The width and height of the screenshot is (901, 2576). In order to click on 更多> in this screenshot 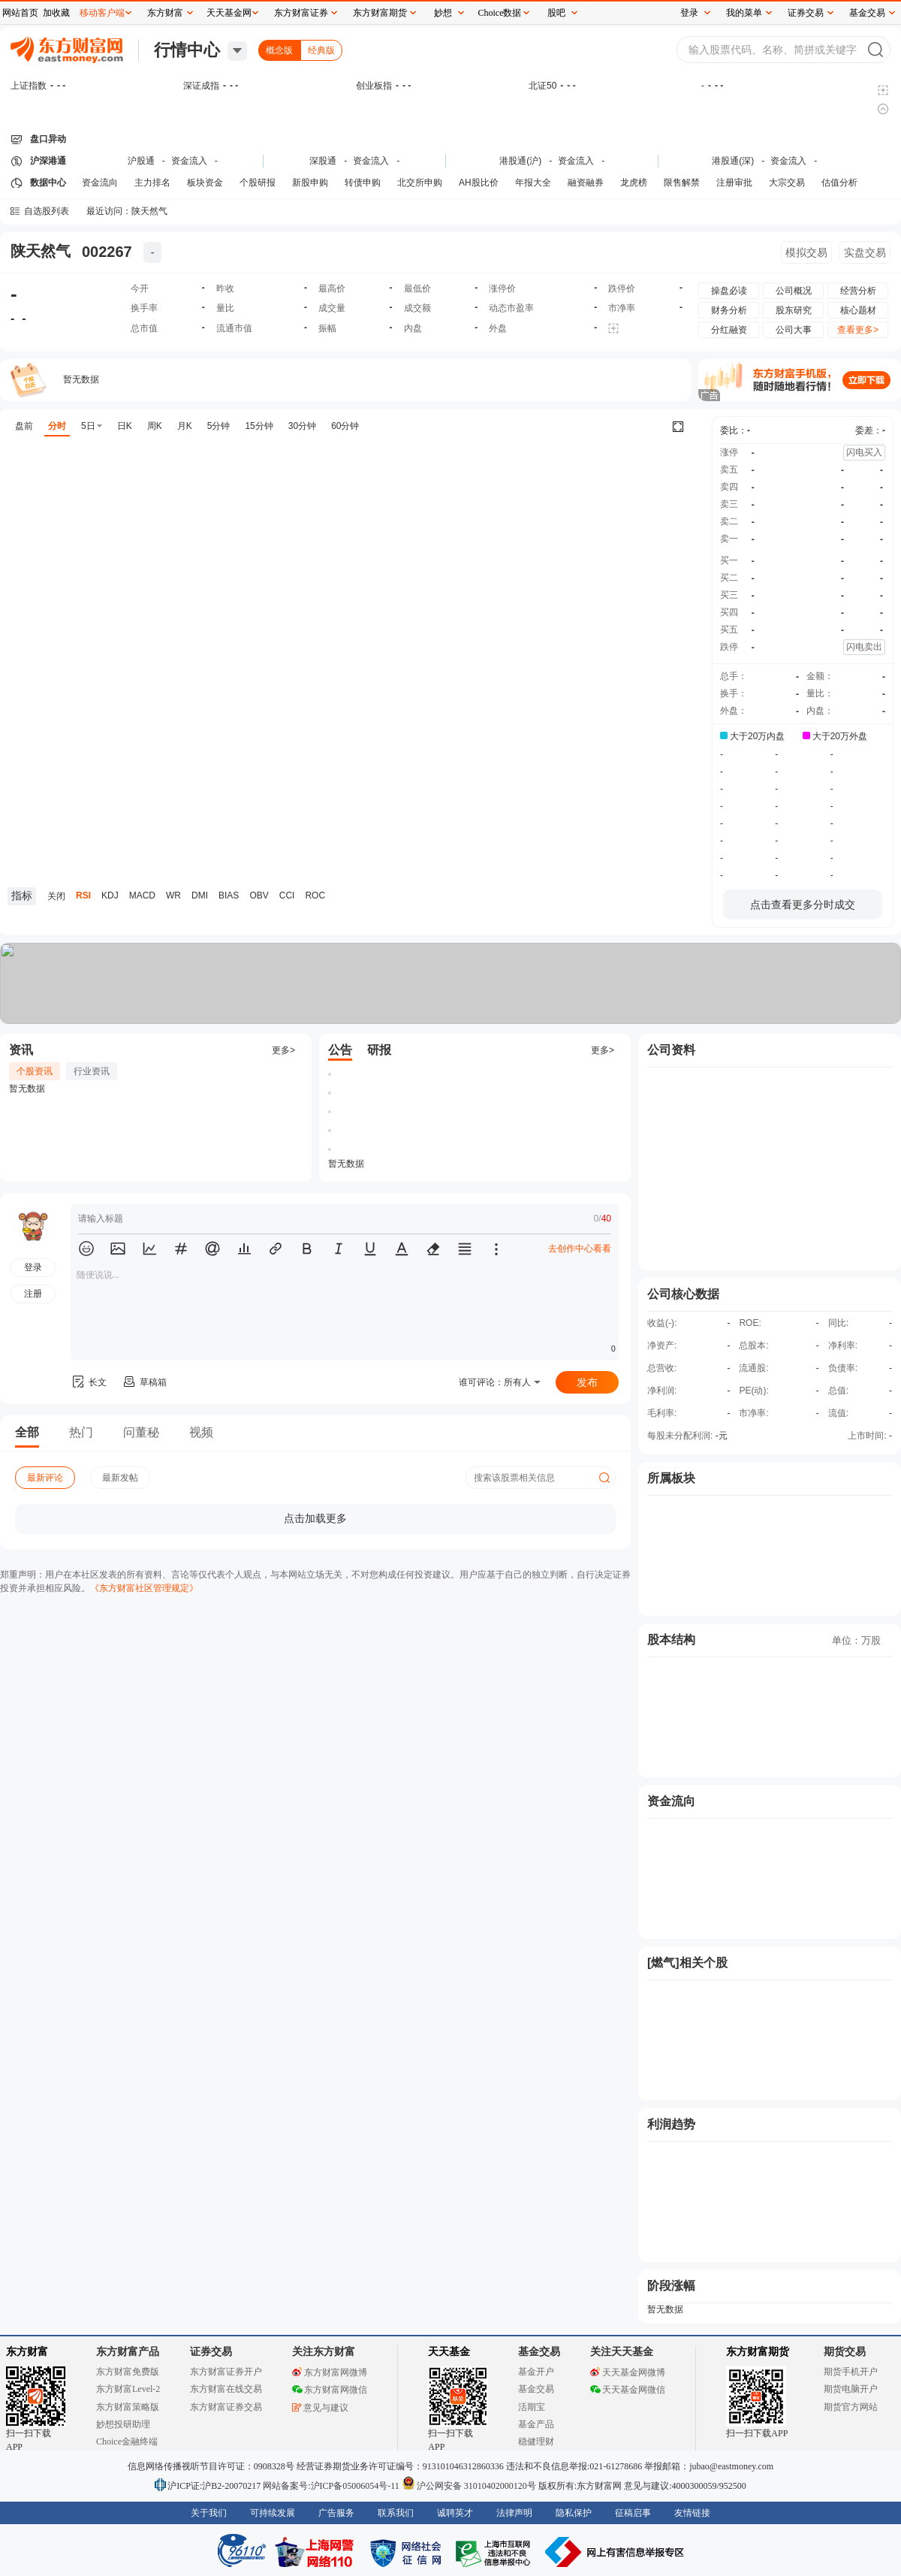, I will do `click(283, 1050)`.